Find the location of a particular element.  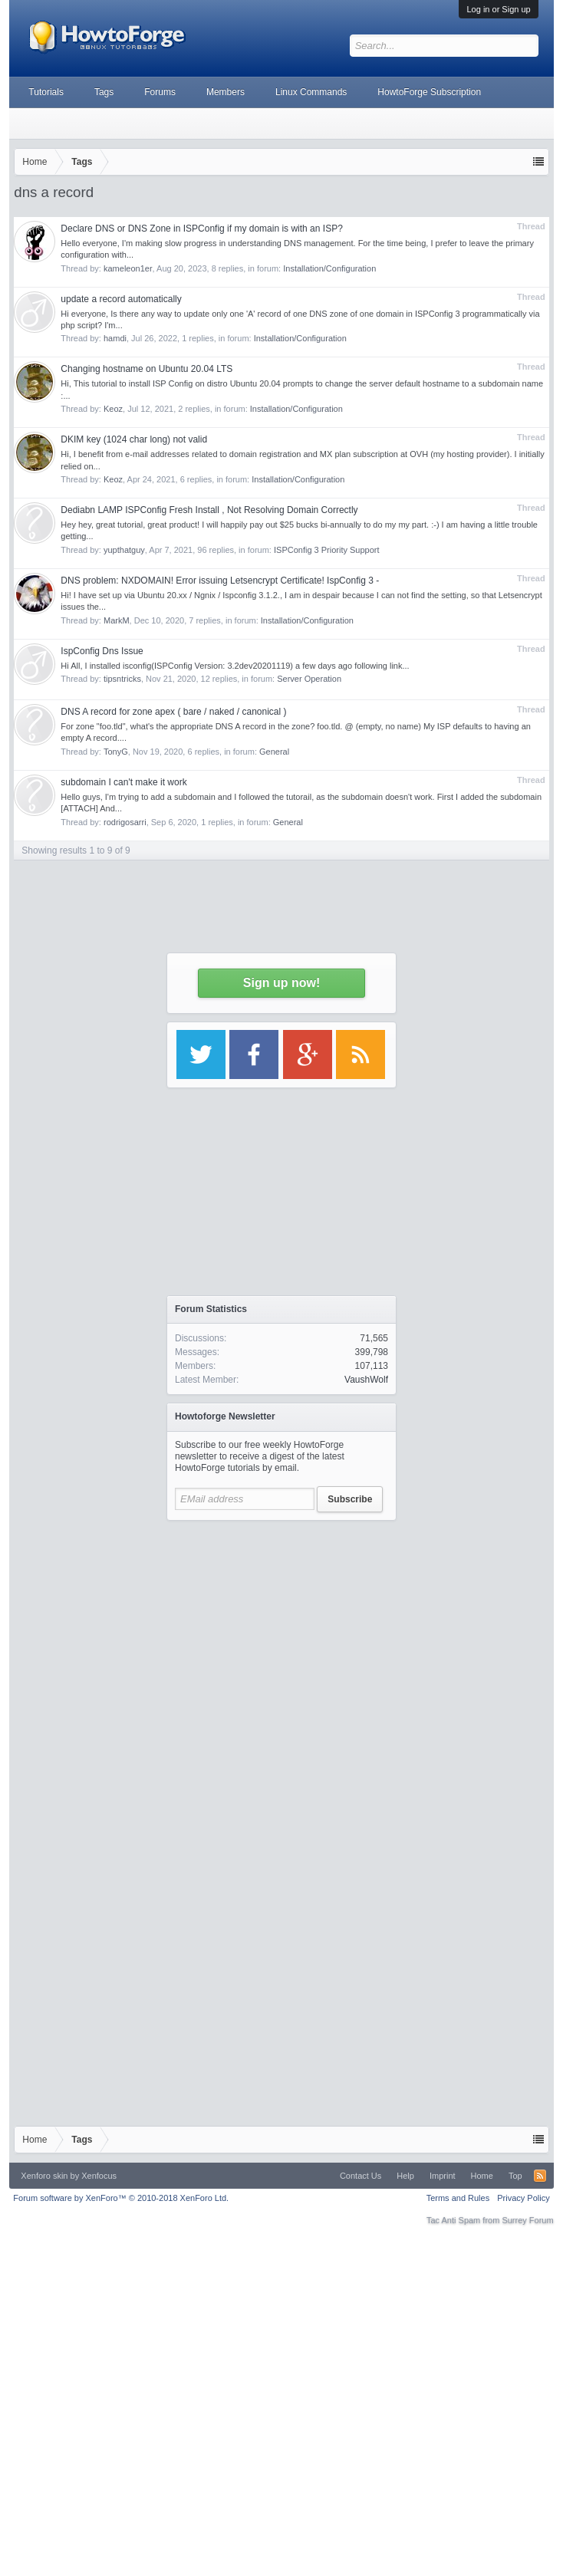

Forums is located at coordinates (160, 92).